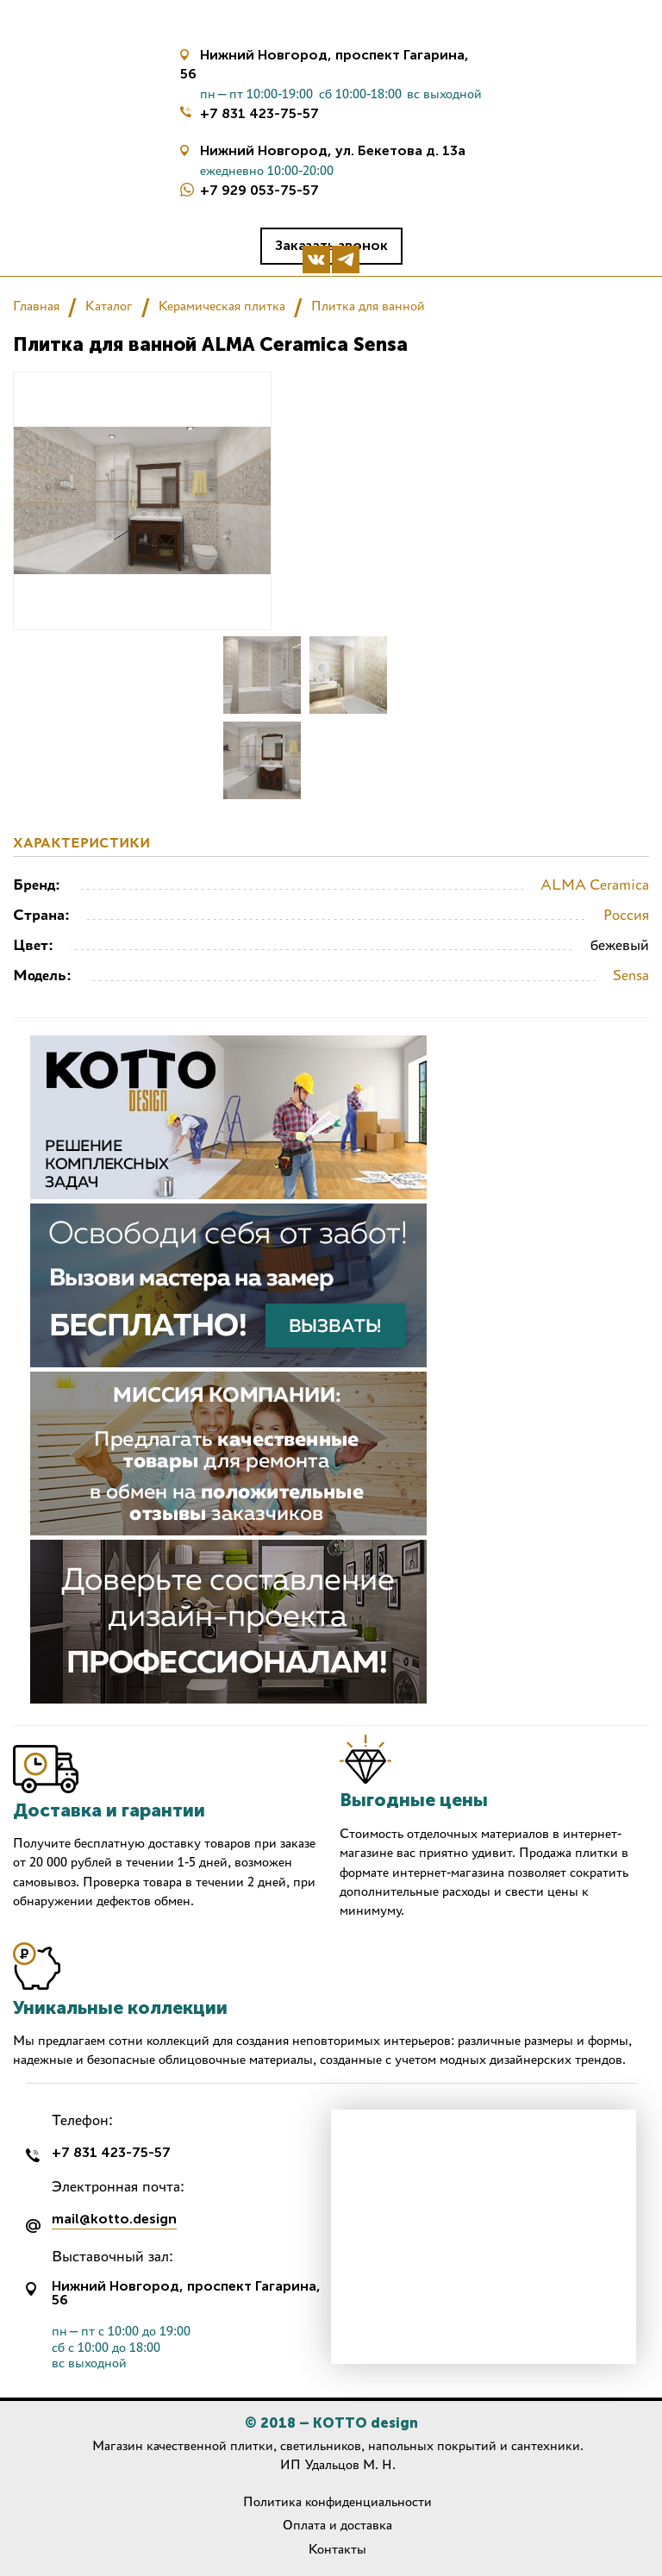 The height and width of the screenshot is (2576, 662). I want to click on Главная, so click(36, 305).